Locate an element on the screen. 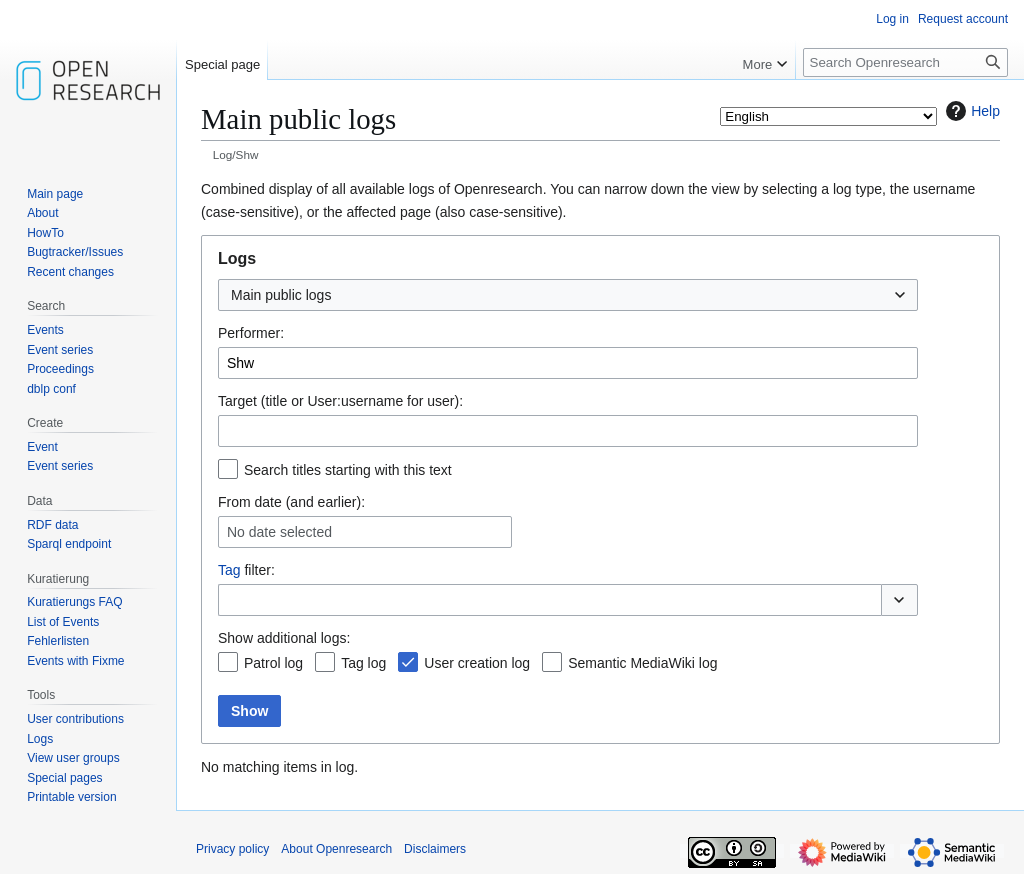 Image resolution: width=1024 pixels, height=874 pixels. Tag is located at coordinates (229, 570).